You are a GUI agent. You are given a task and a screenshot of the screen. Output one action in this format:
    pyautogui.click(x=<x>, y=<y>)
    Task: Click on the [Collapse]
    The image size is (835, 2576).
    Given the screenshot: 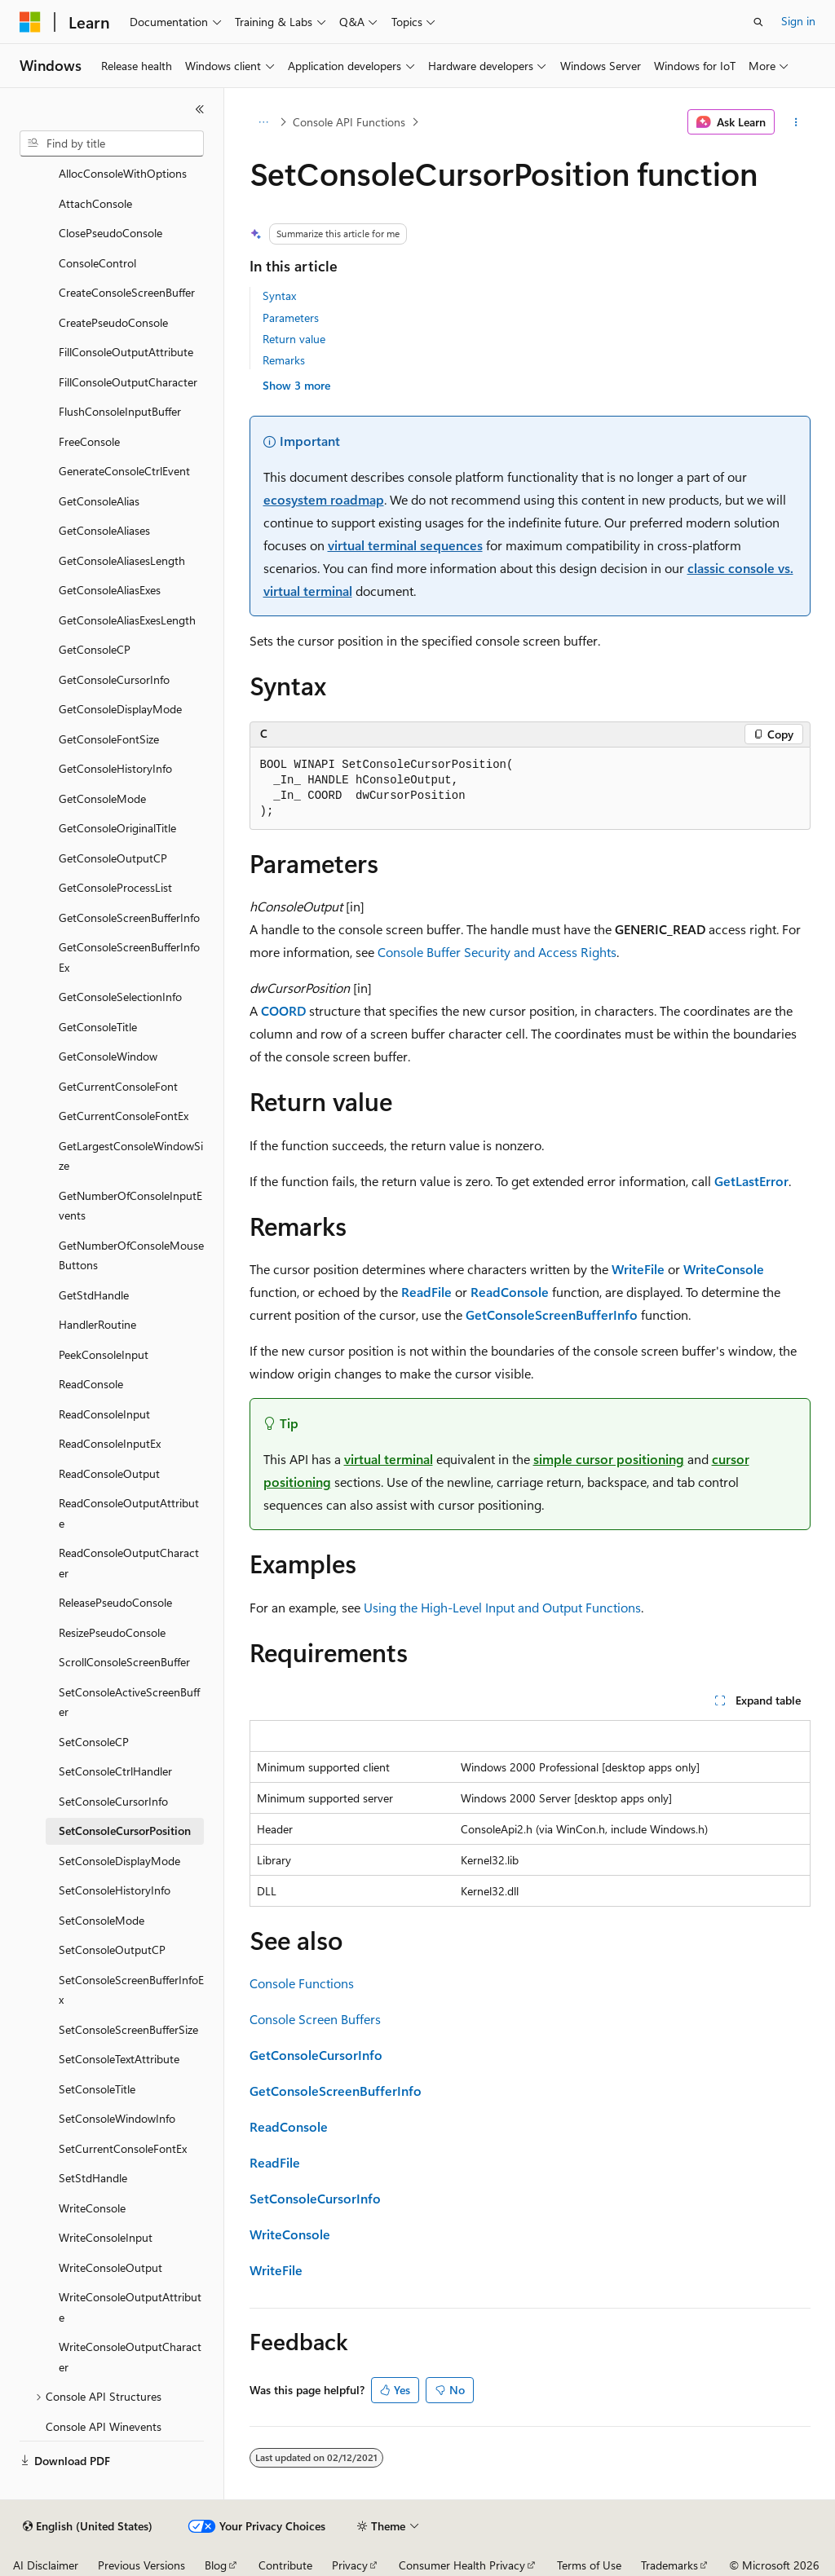 What is the action you would take?
    pyautogui.click(x=200, y=109)
    